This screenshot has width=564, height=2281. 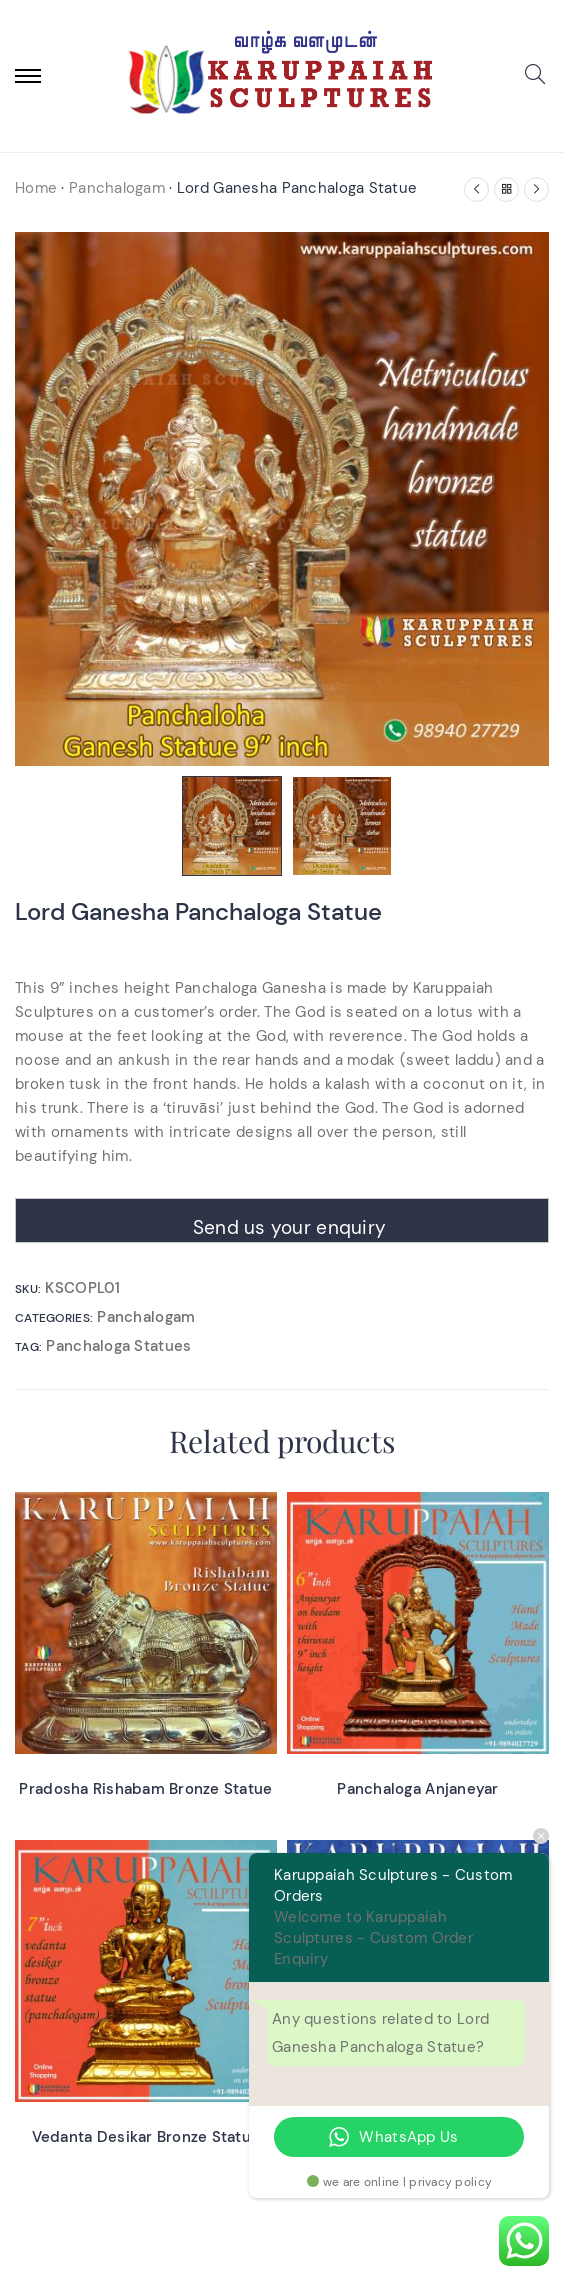 What do you see at coordinates (290, 1227) in the screenshot?
I see `Send us your enquiry` at bounding box center [290, 1227].